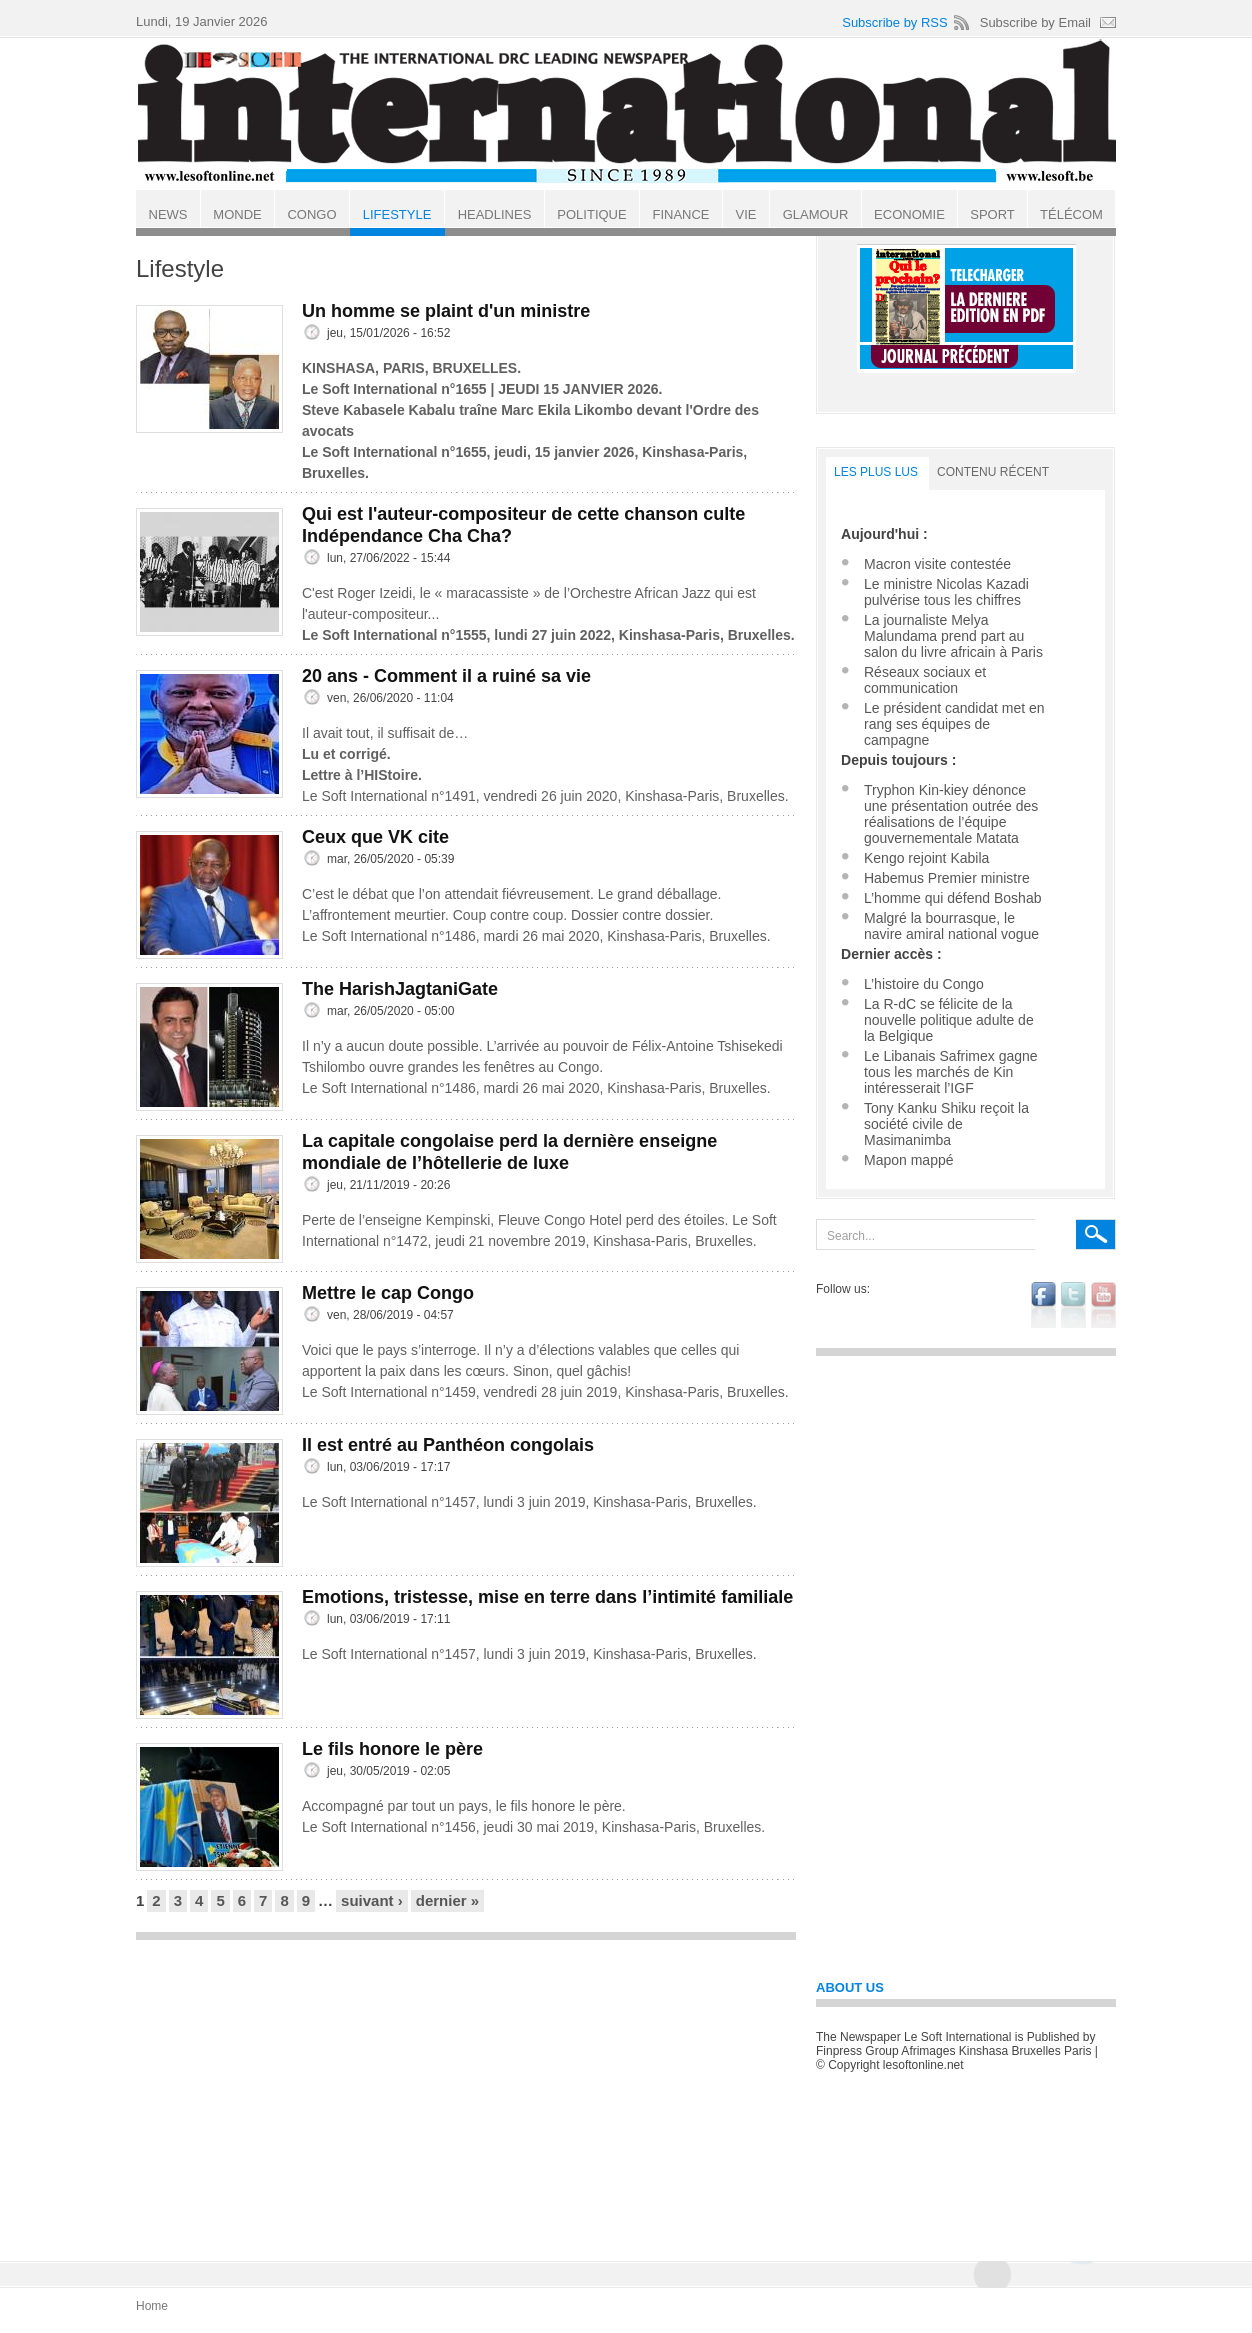  I want to click on Kengo rejoint Kabila, so click(926, 858).